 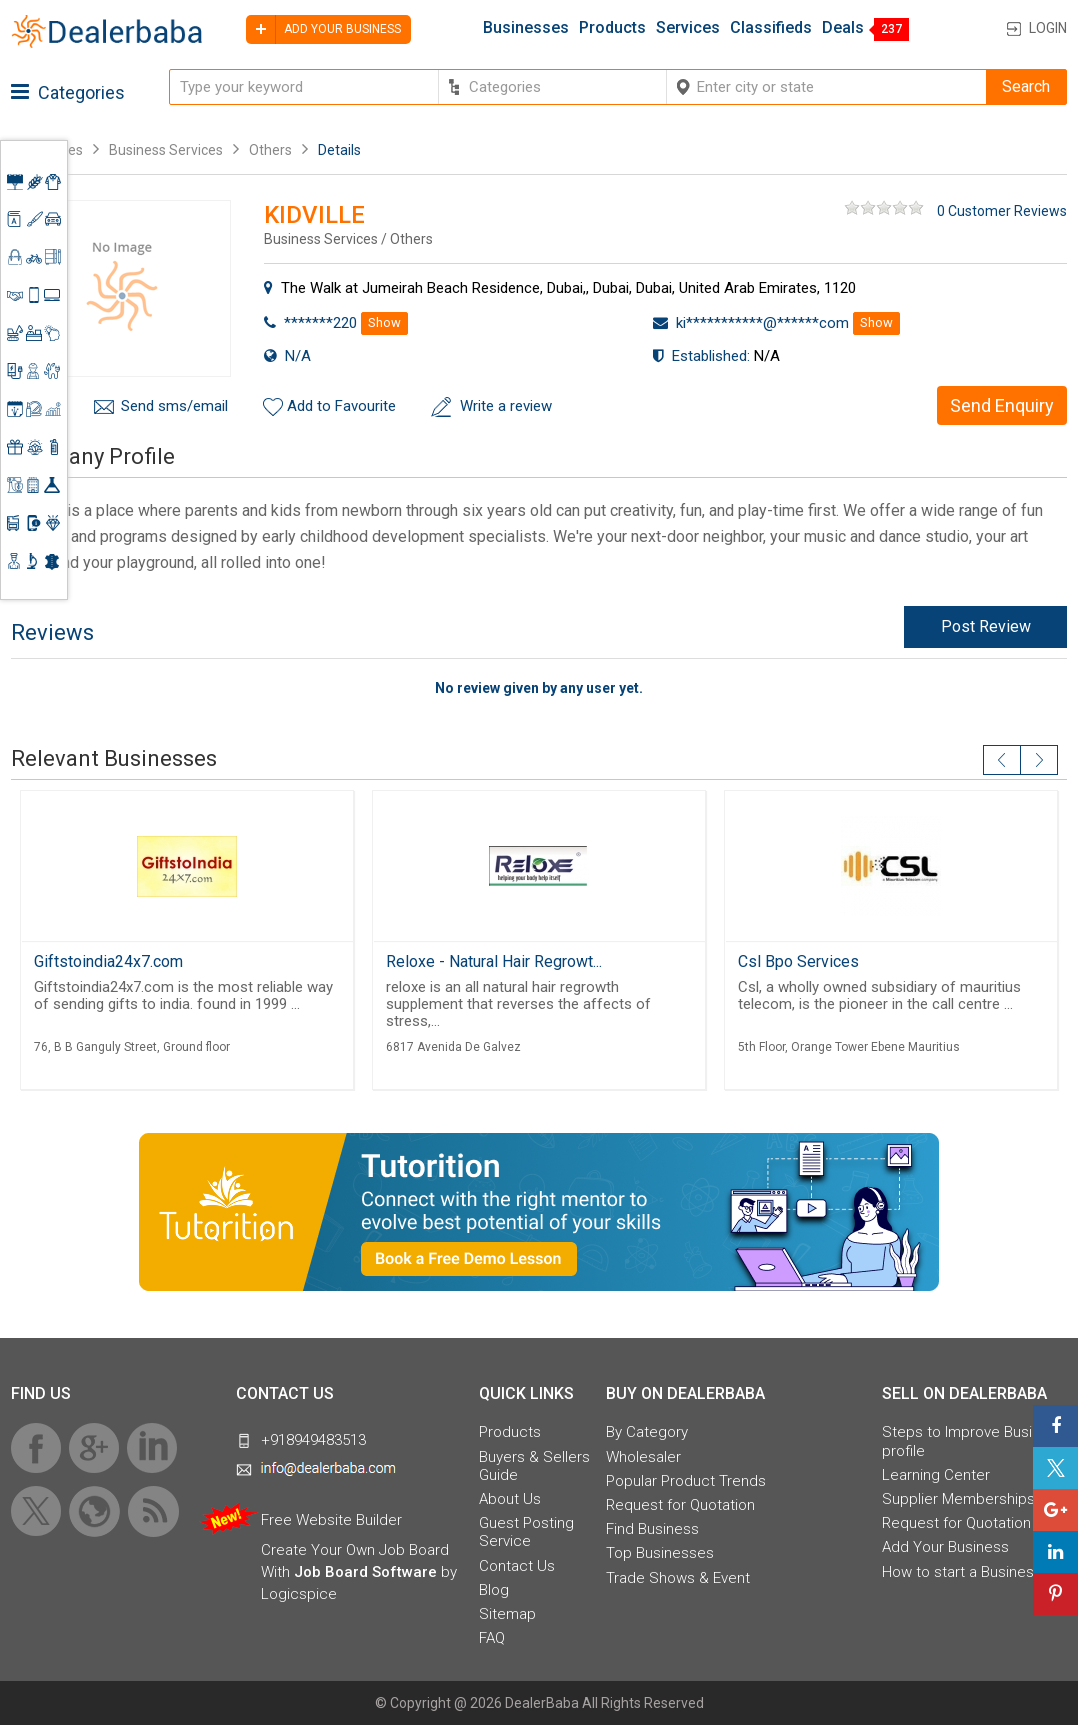 What do you see at coordinates (517, 1566) in the screenshot?
I see `Contact Us` at bounding box center [517, 1566].